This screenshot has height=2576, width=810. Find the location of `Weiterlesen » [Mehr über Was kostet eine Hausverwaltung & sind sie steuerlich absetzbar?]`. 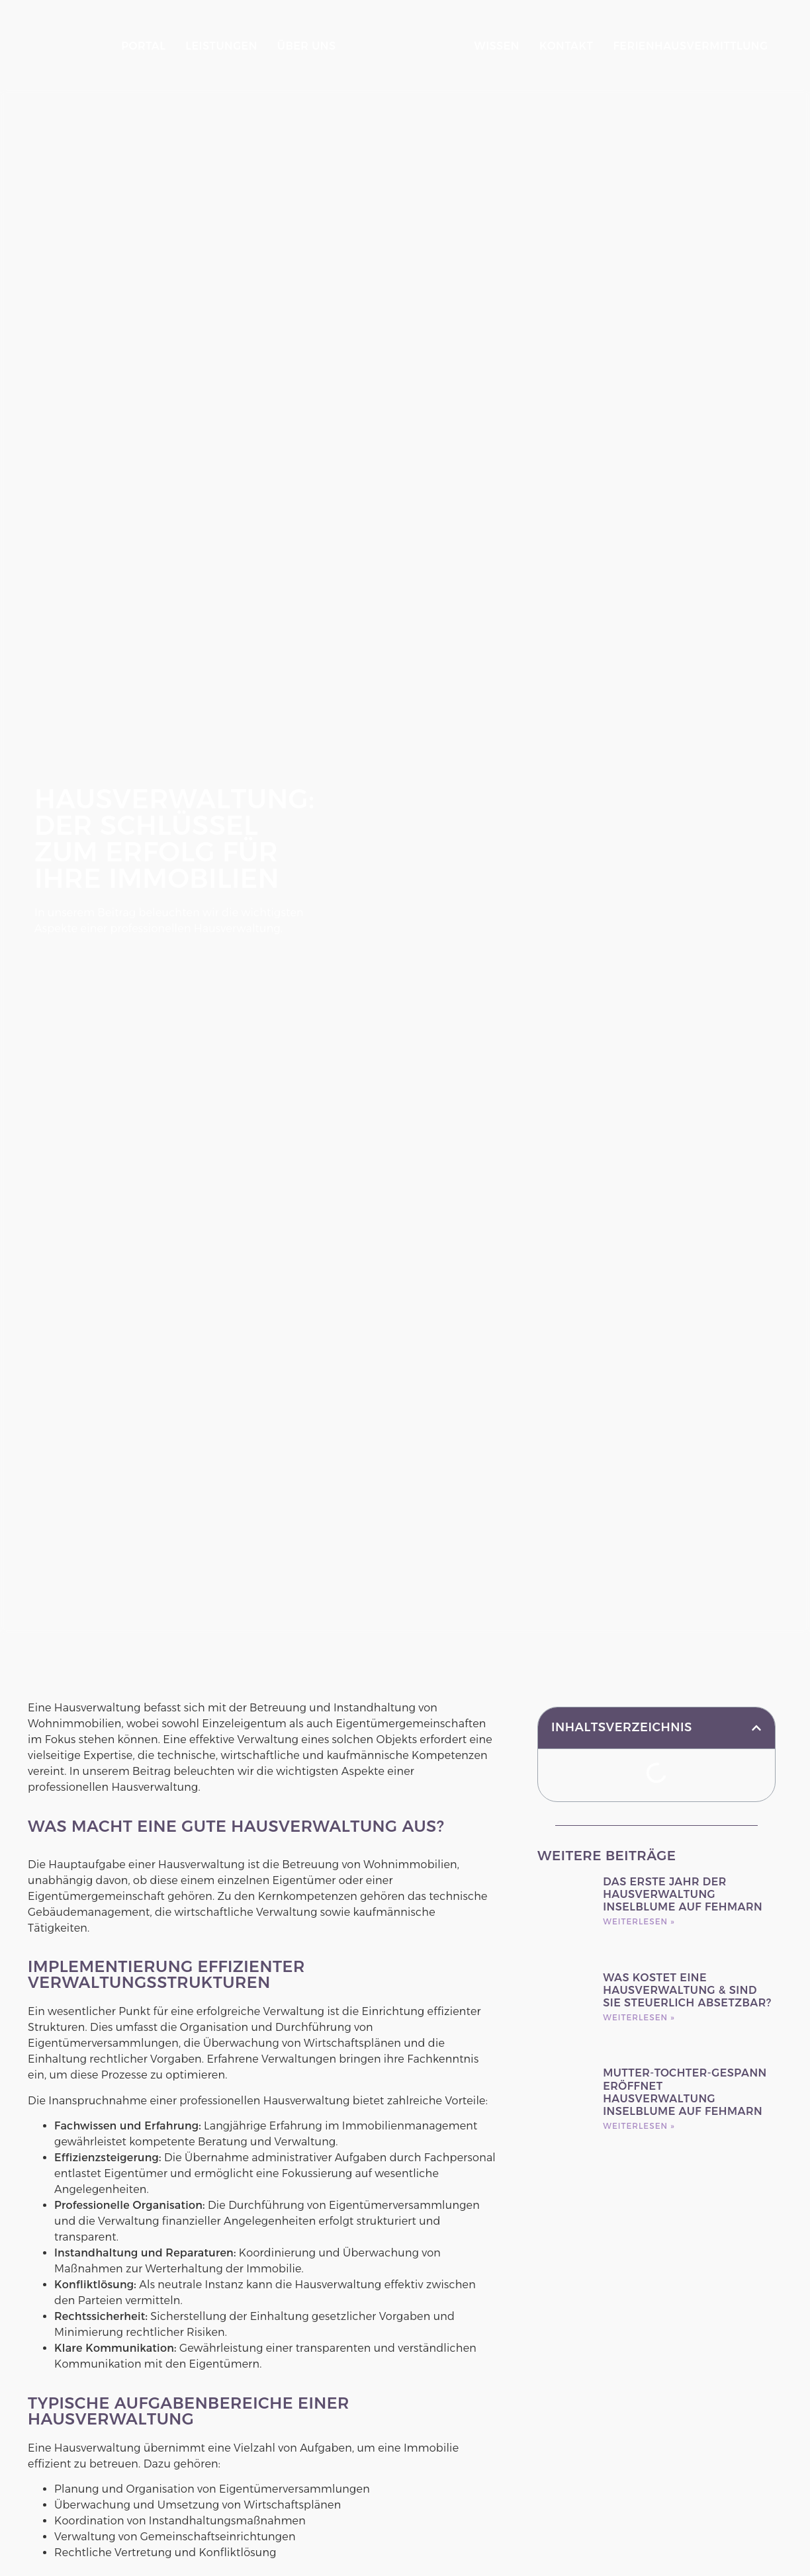

Weiterlesen » [Mehr über Was kostet eine Hausverwaltung & sind sie steuerlich absetzbar?] is located at coordinates (639, 1915).